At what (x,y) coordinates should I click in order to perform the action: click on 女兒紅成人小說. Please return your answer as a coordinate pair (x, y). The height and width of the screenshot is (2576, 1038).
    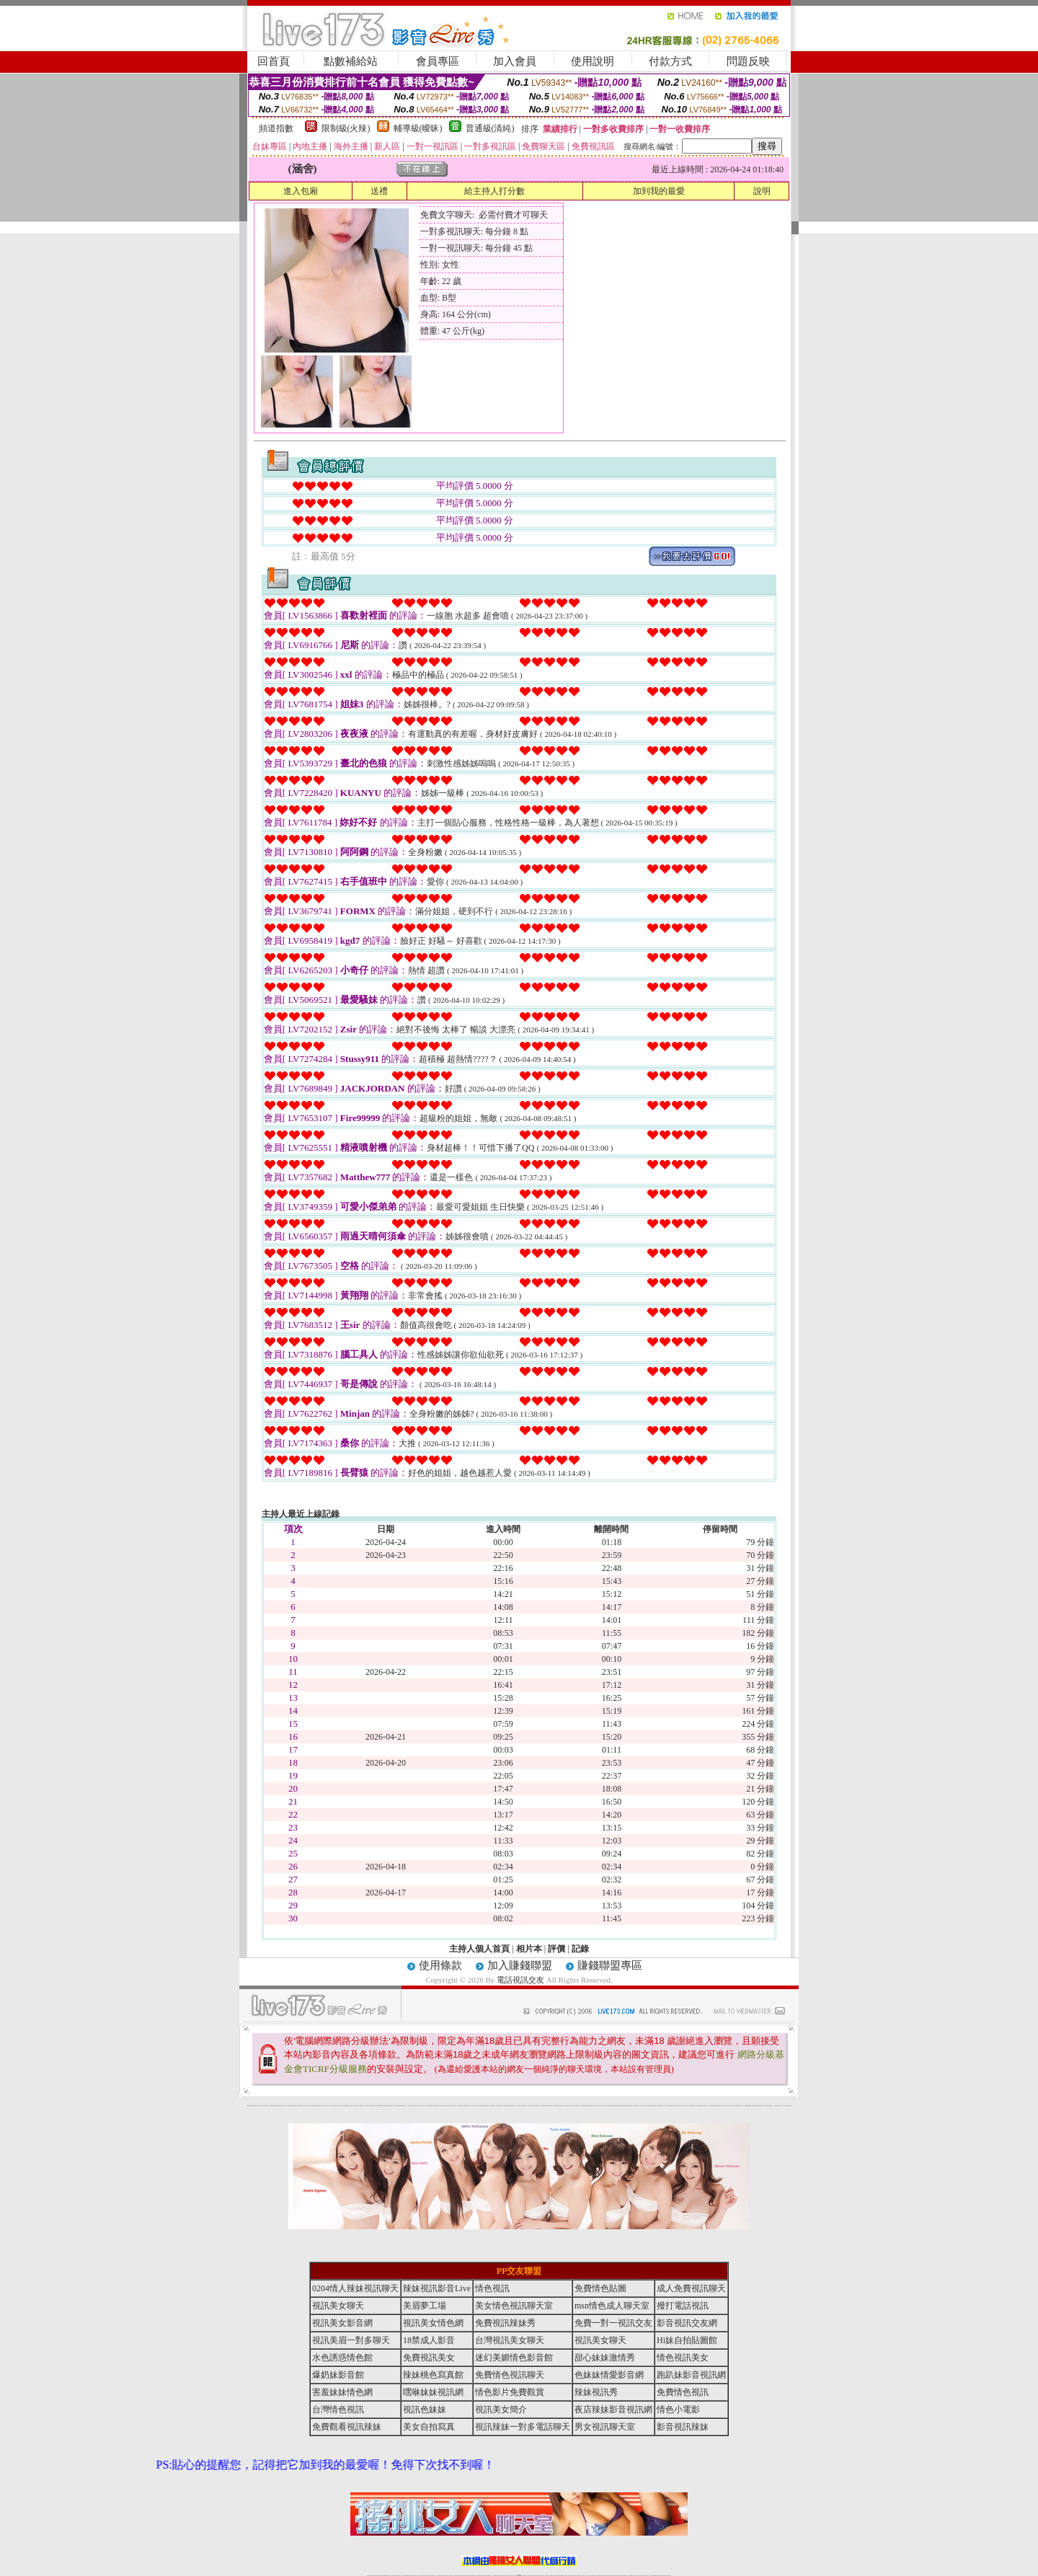
    Looking at the image, I should click on (742, 2105).